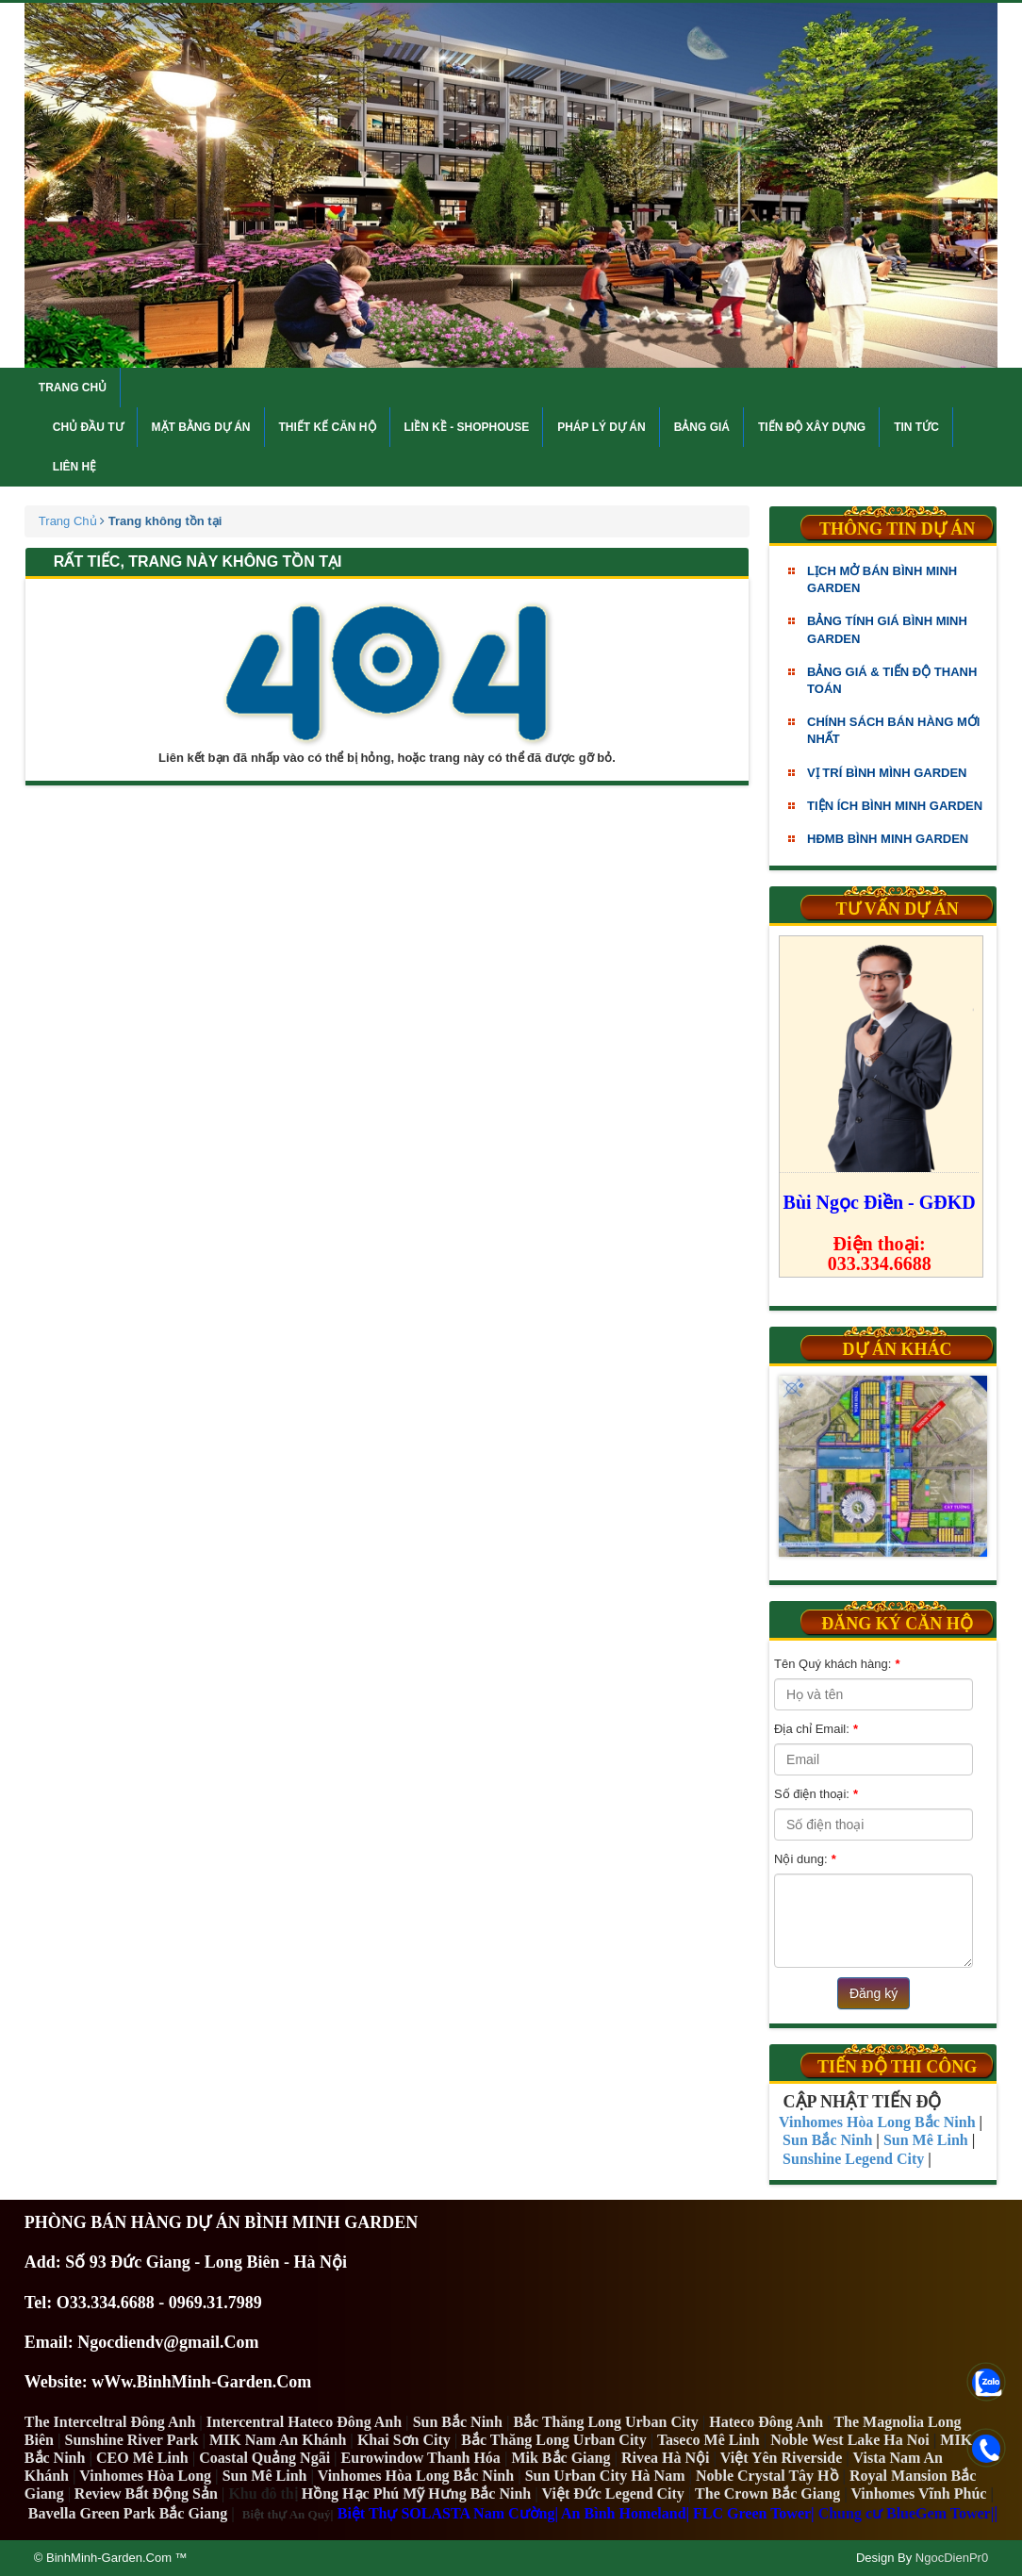  Describe the element at coordinates (265, 2476) in the screenshot. I see `Sun Mê Linh` at that location.